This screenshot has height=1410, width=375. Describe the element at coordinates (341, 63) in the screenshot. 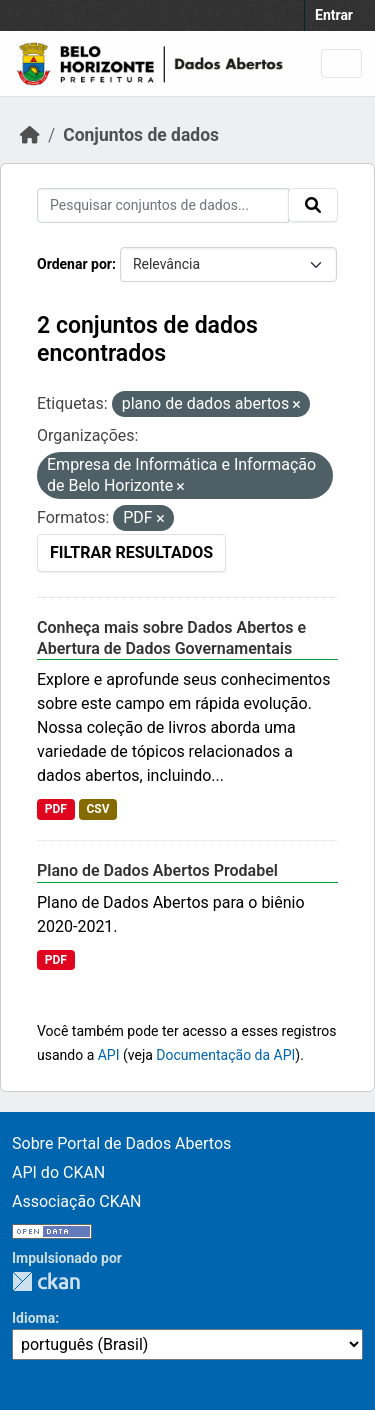

I see `[Toggle navigation]` at that location.